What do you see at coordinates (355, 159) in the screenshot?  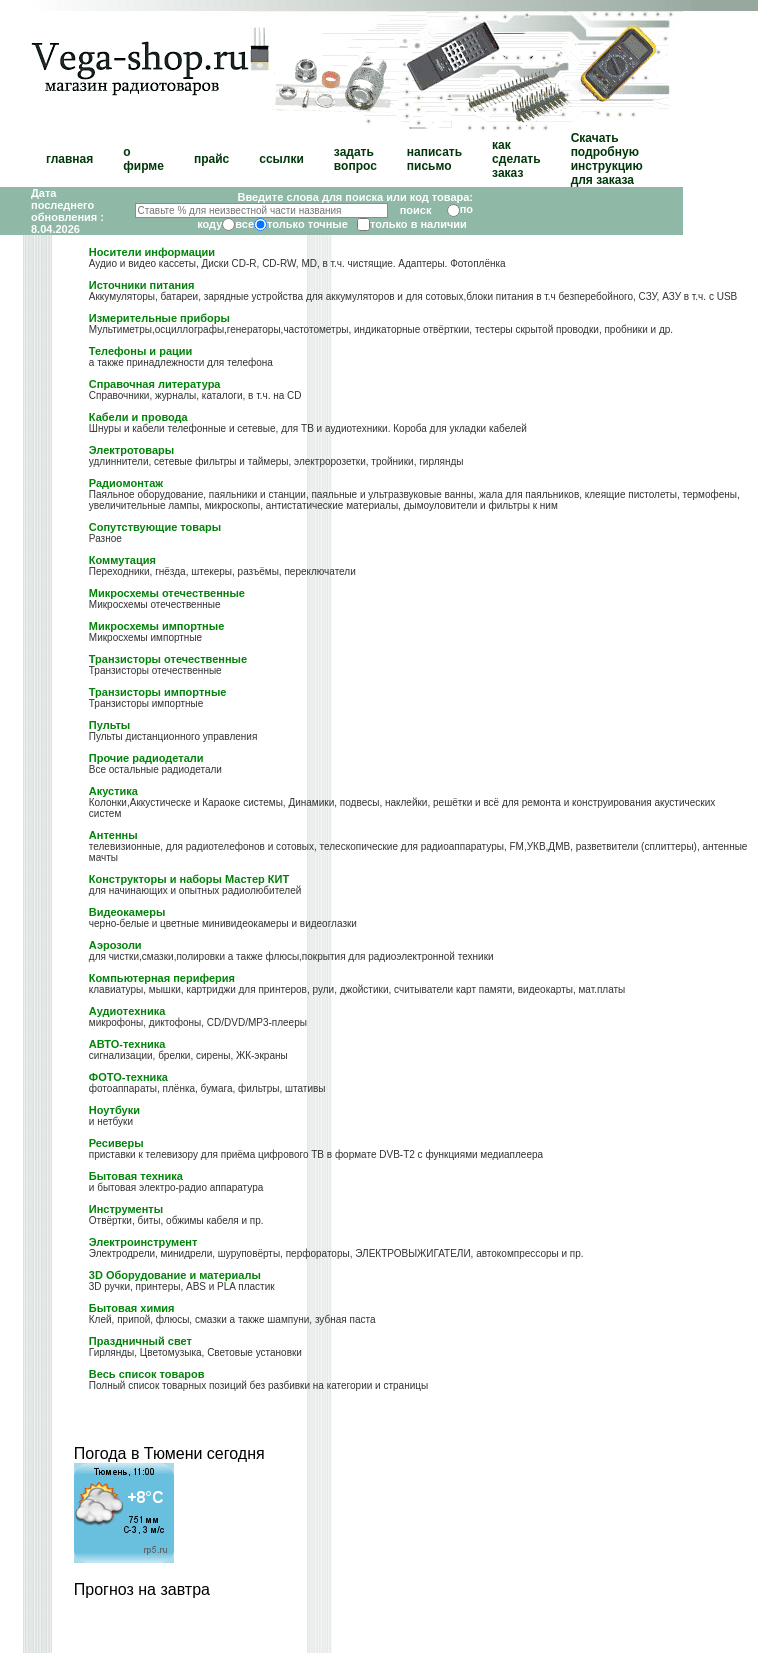 I see `задать вопрос` at bounding box center [355, 159].